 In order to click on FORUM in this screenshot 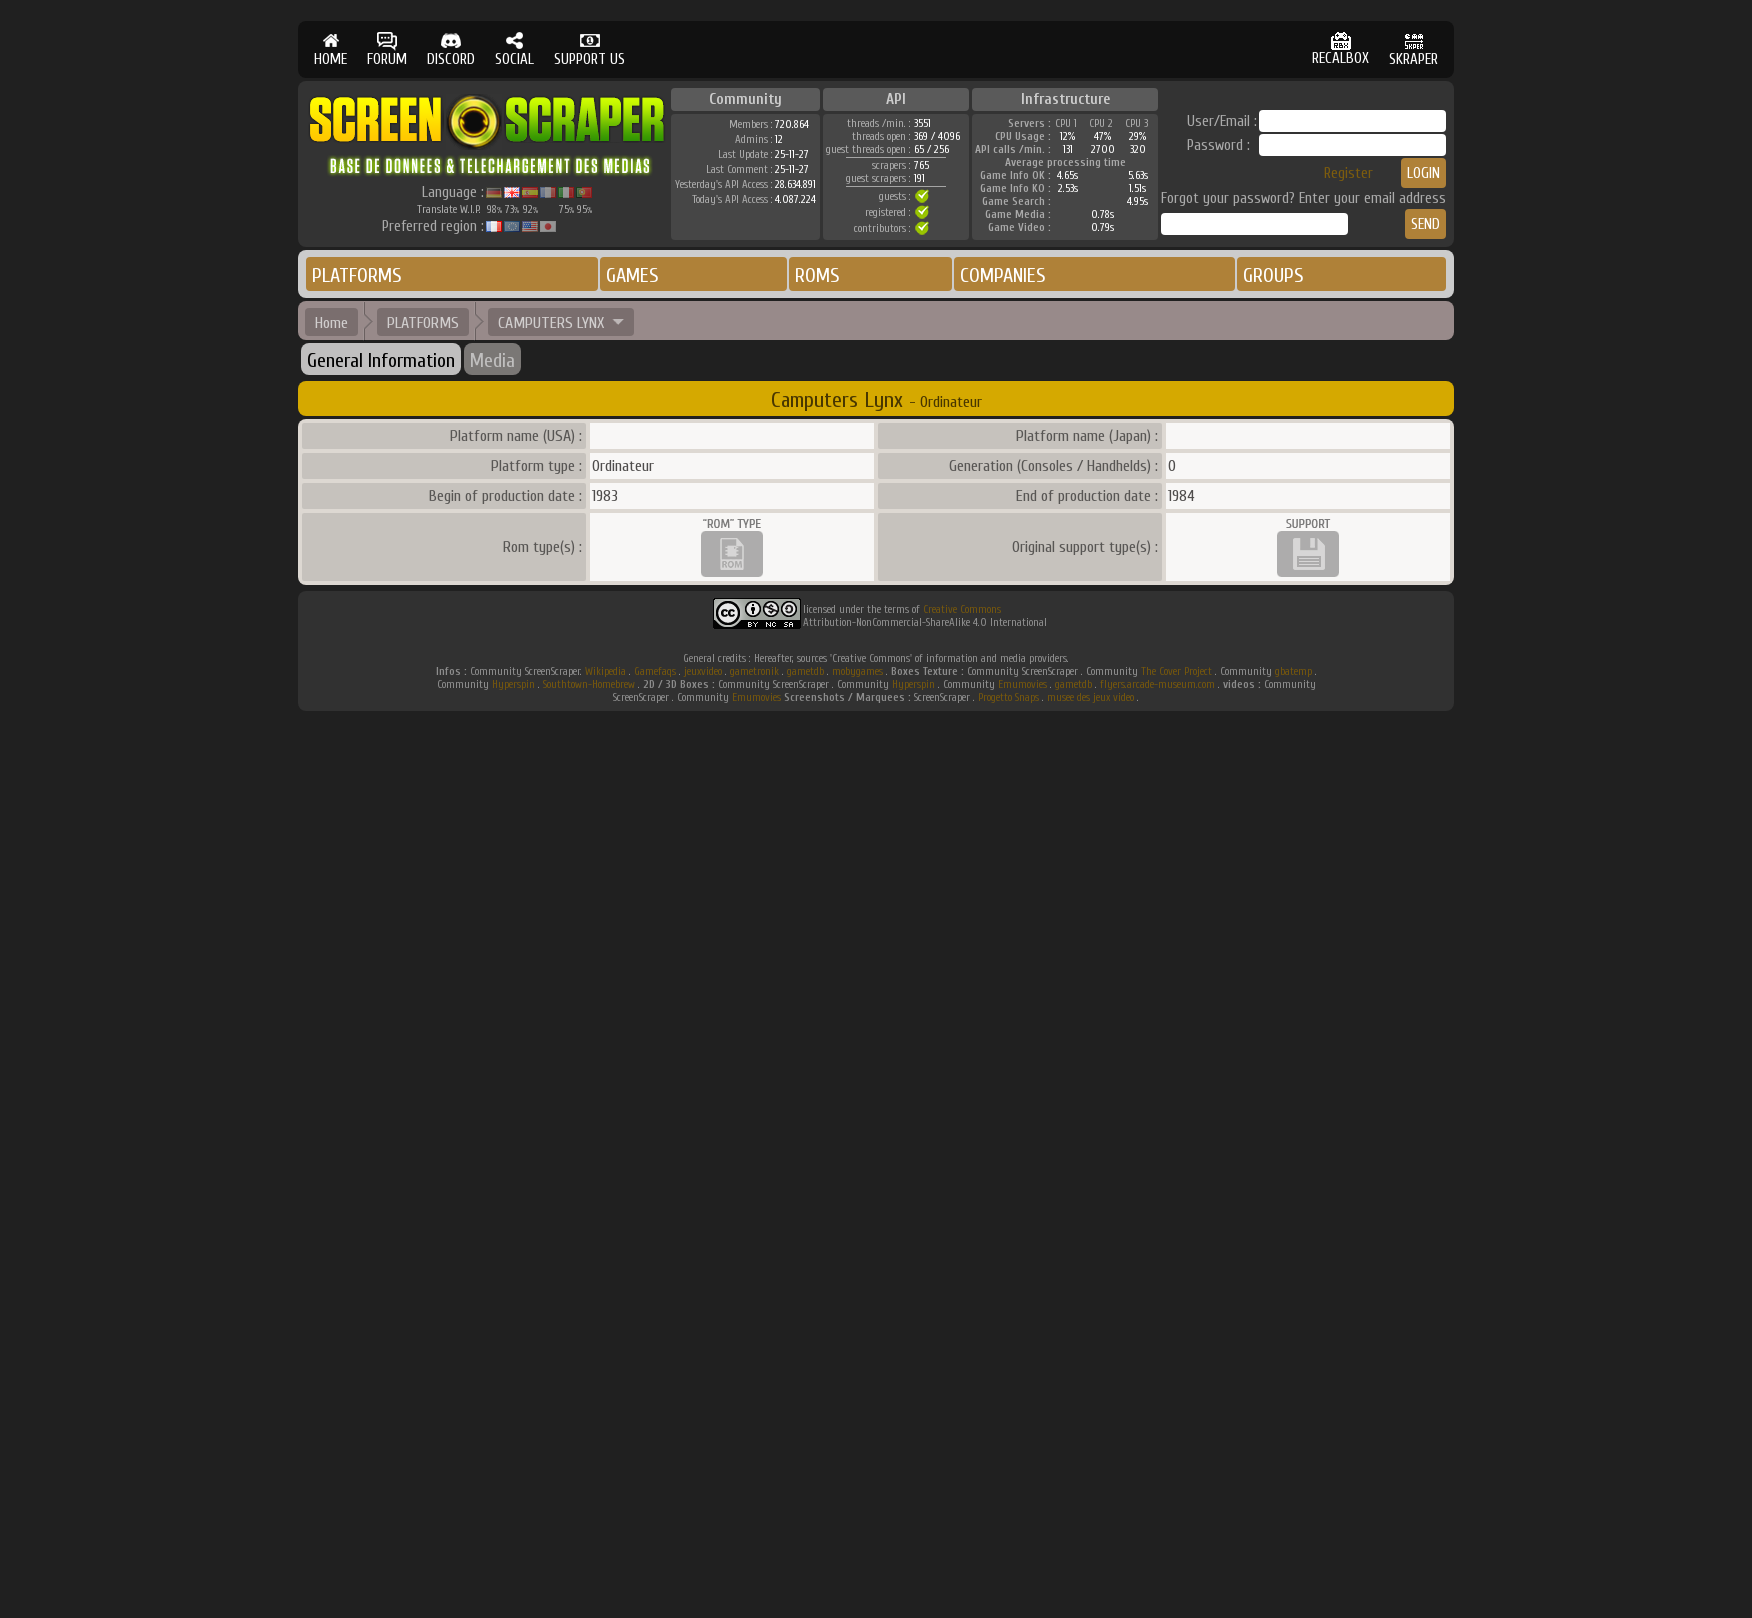, I will do `click(387, 49)`.